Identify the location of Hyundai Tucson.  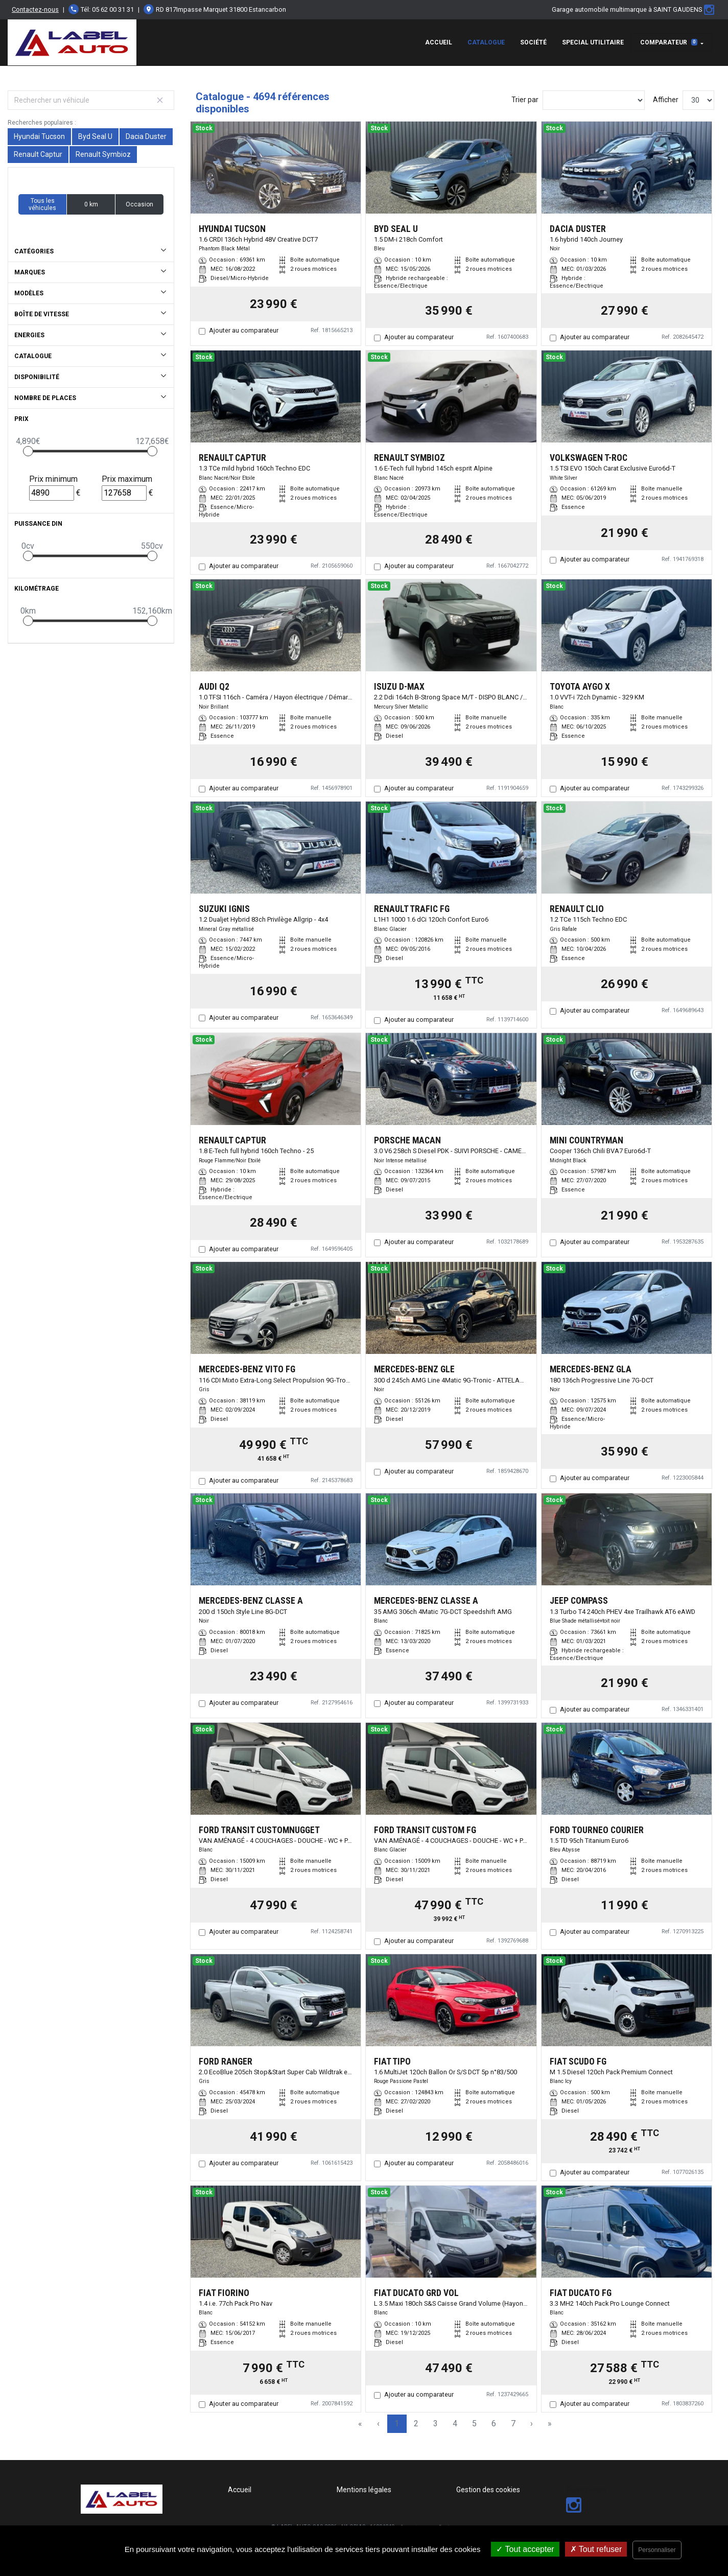
(39, 136).